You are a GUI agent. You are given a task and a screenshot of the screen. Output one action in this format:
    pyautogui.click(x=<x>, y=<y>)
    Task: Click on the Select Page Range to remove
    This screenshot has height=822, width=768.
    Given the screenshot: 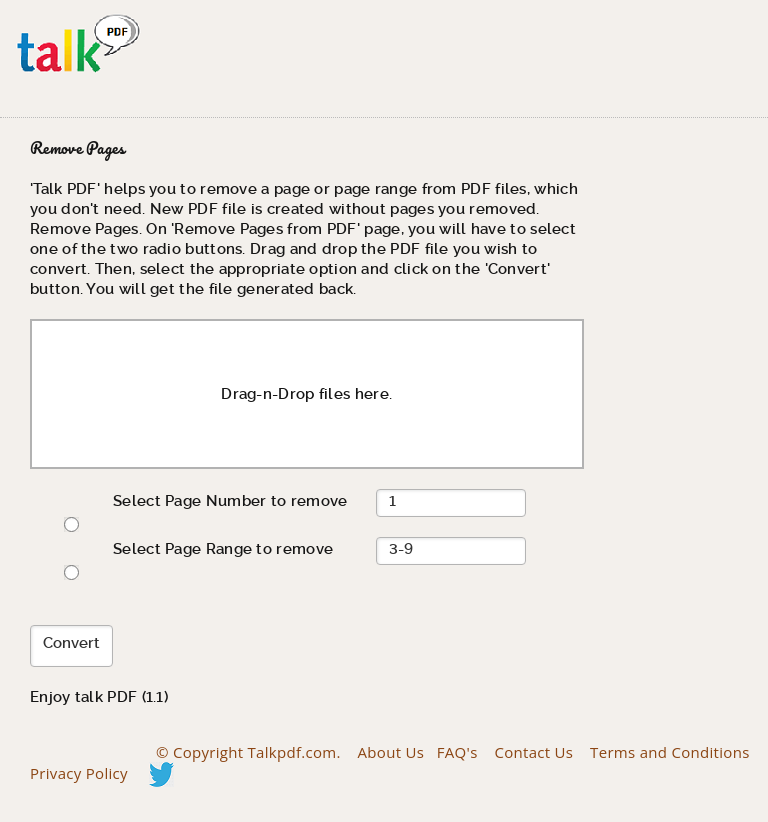 What is the action you would take?
    pyautogui.click(x=223, y=549)
    